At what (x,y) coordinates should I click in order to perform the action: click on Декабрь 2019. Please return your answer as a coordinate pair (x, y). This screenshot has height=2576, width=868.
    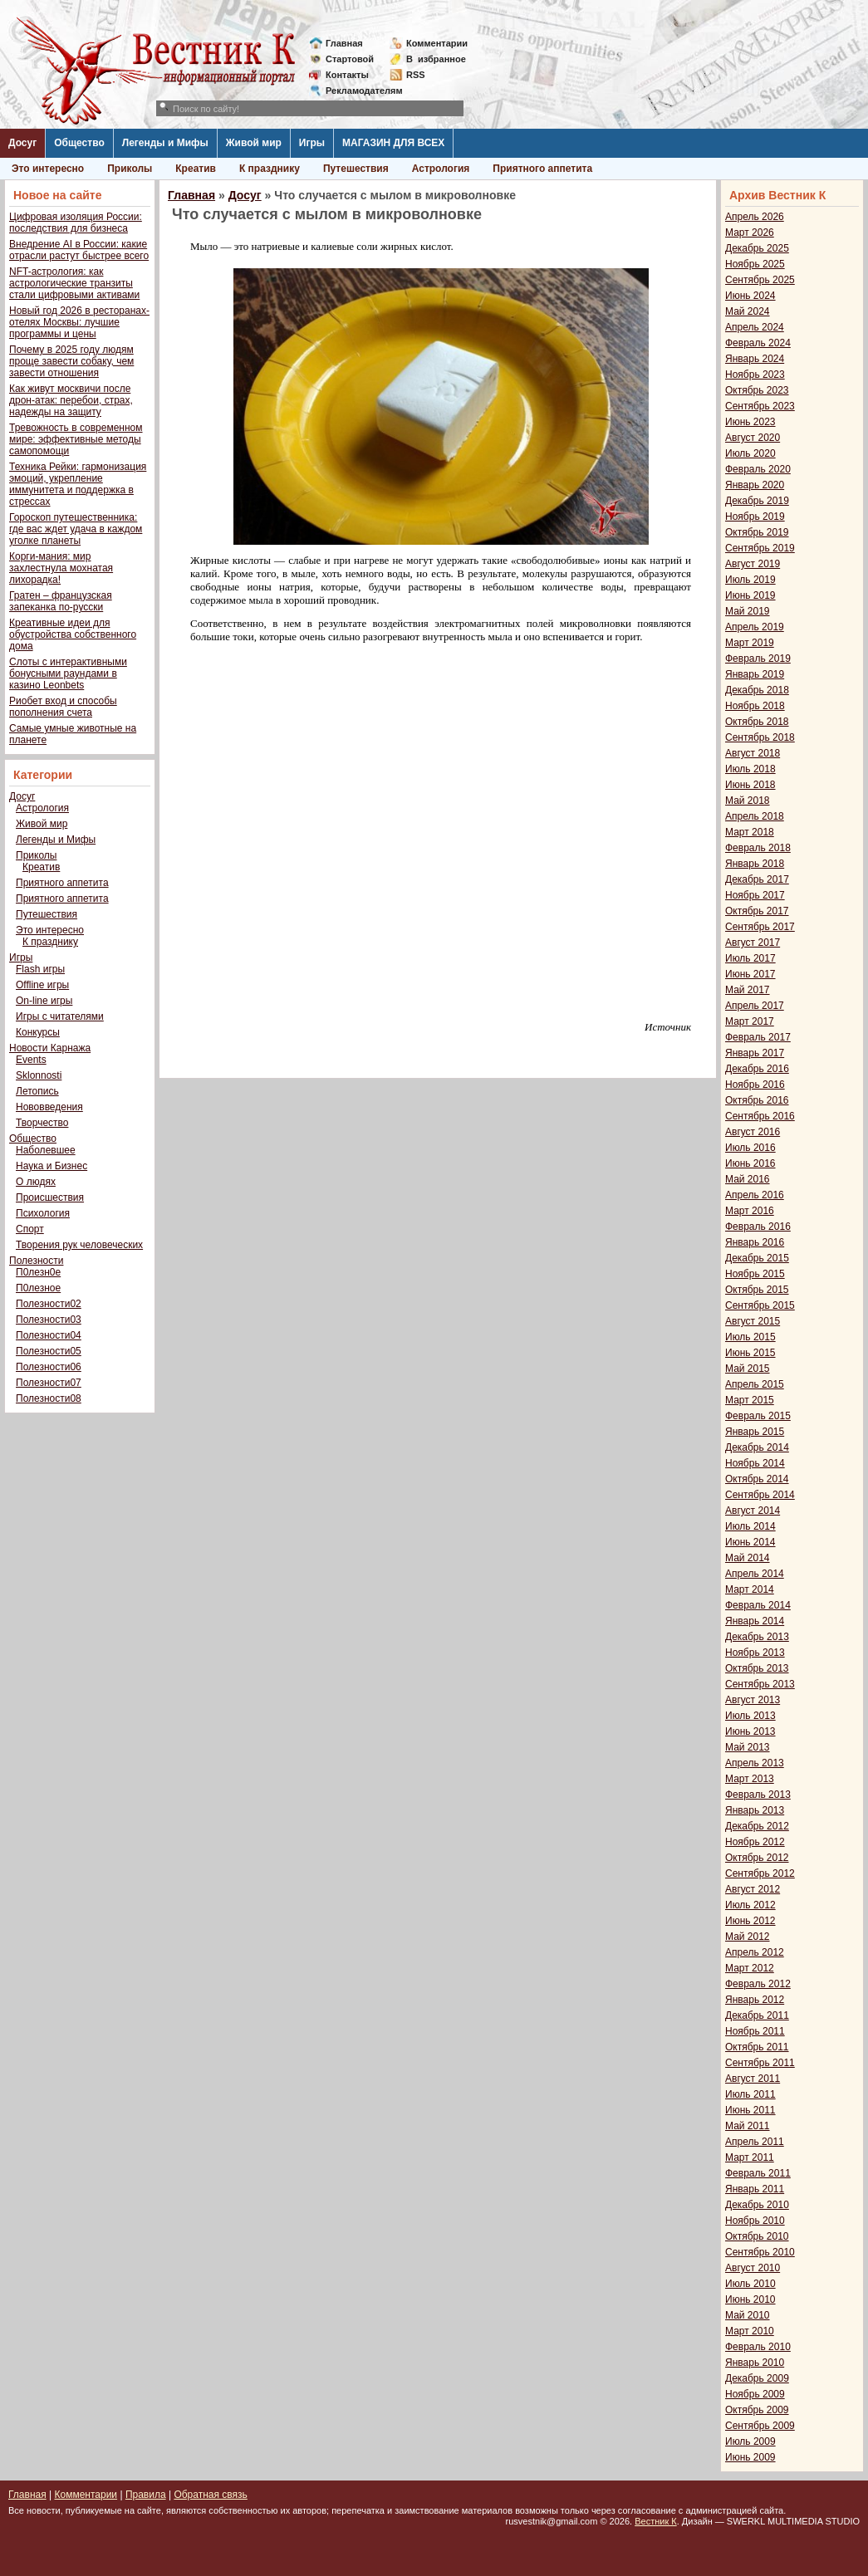
    Looking at the image, I should click on (757, 501).